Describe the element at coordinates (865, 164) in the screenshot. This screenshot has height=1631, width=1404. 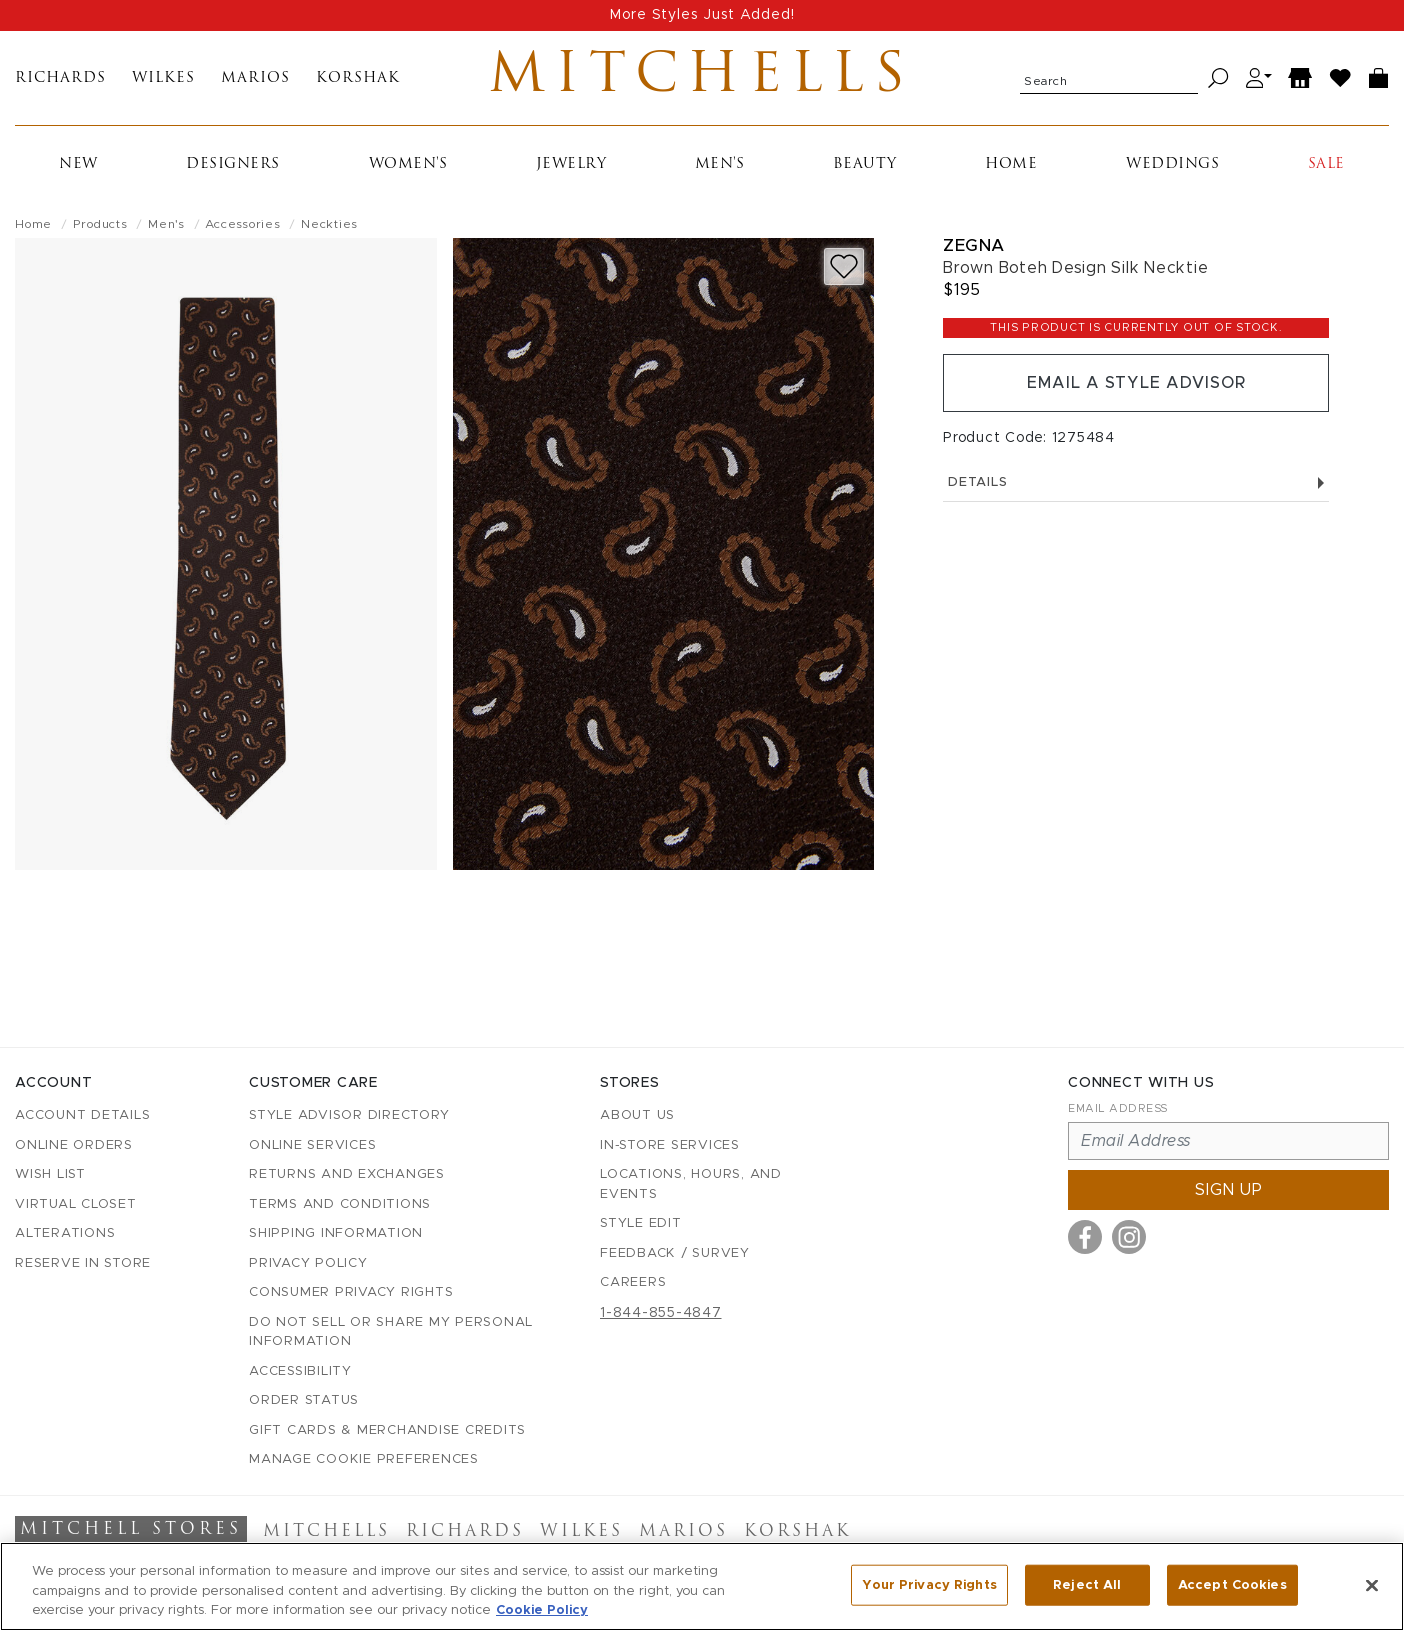
I see `Beauty` at that location.